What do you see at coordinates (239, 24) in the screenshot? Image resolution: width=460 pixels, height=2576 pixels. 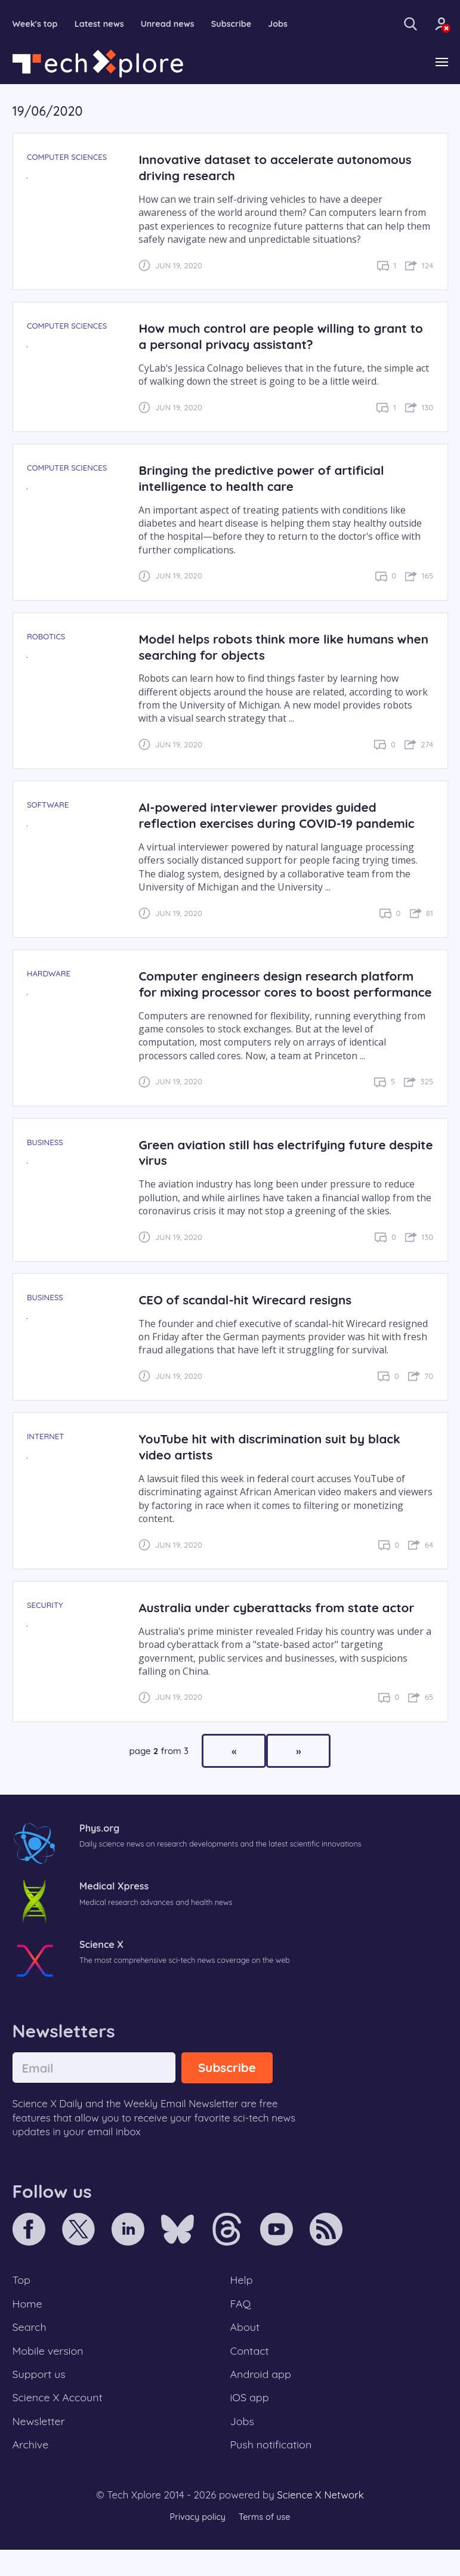 I see `Subscribe` at bounding box center [239, 24].